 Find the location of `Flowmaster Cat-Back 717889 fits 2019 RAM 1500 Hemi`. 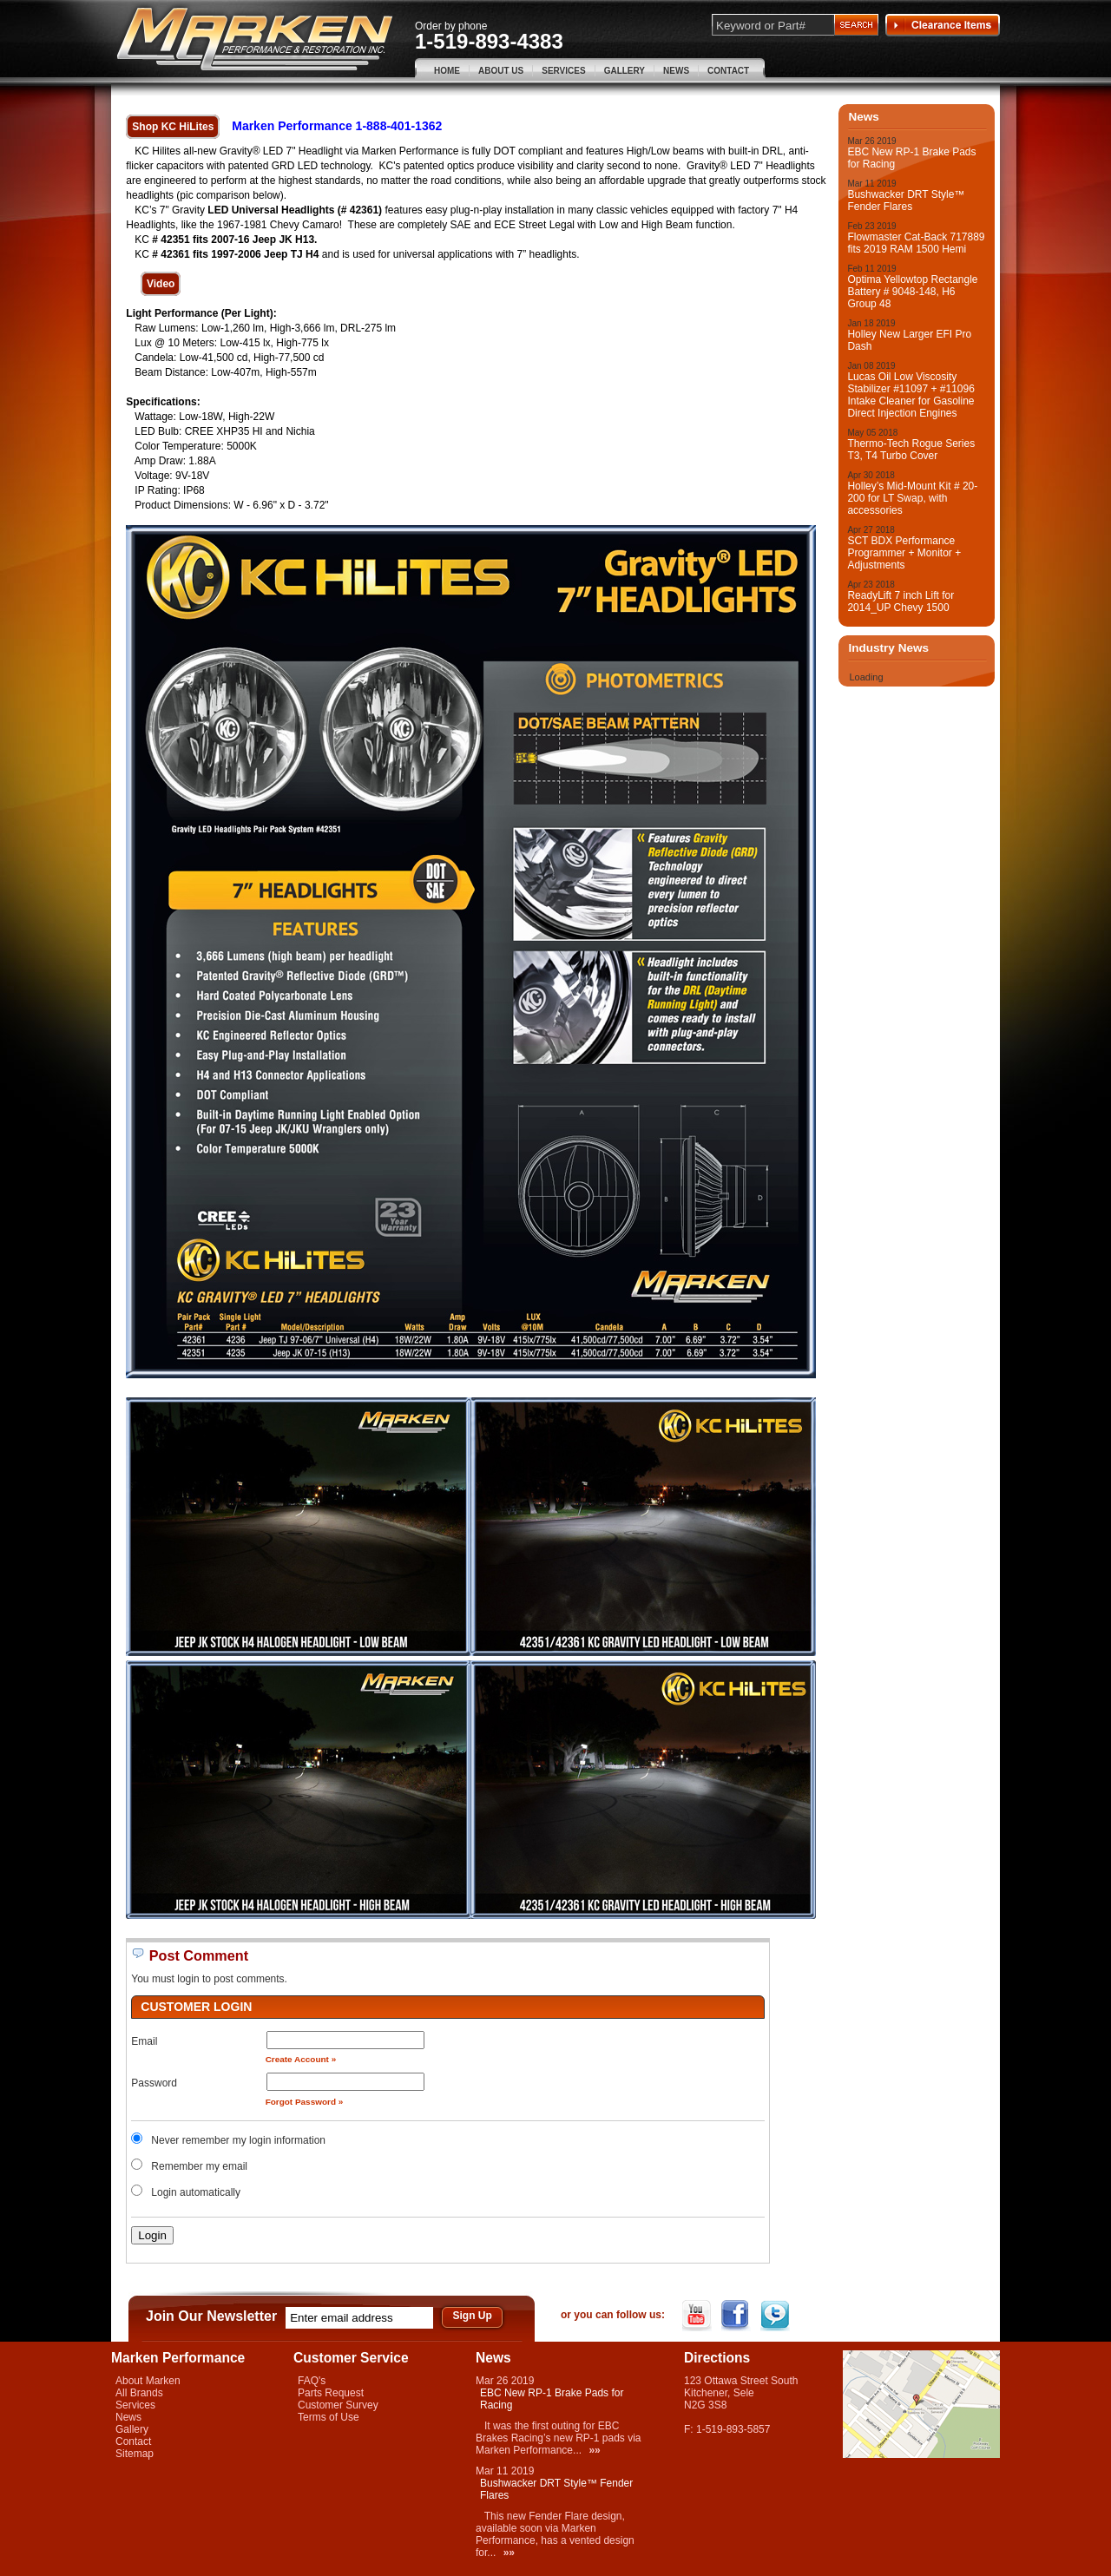

Flowmaster Cat-Back 717889 fits 2019 RAM 1500 Hemi is located at coordinates (915, 243).